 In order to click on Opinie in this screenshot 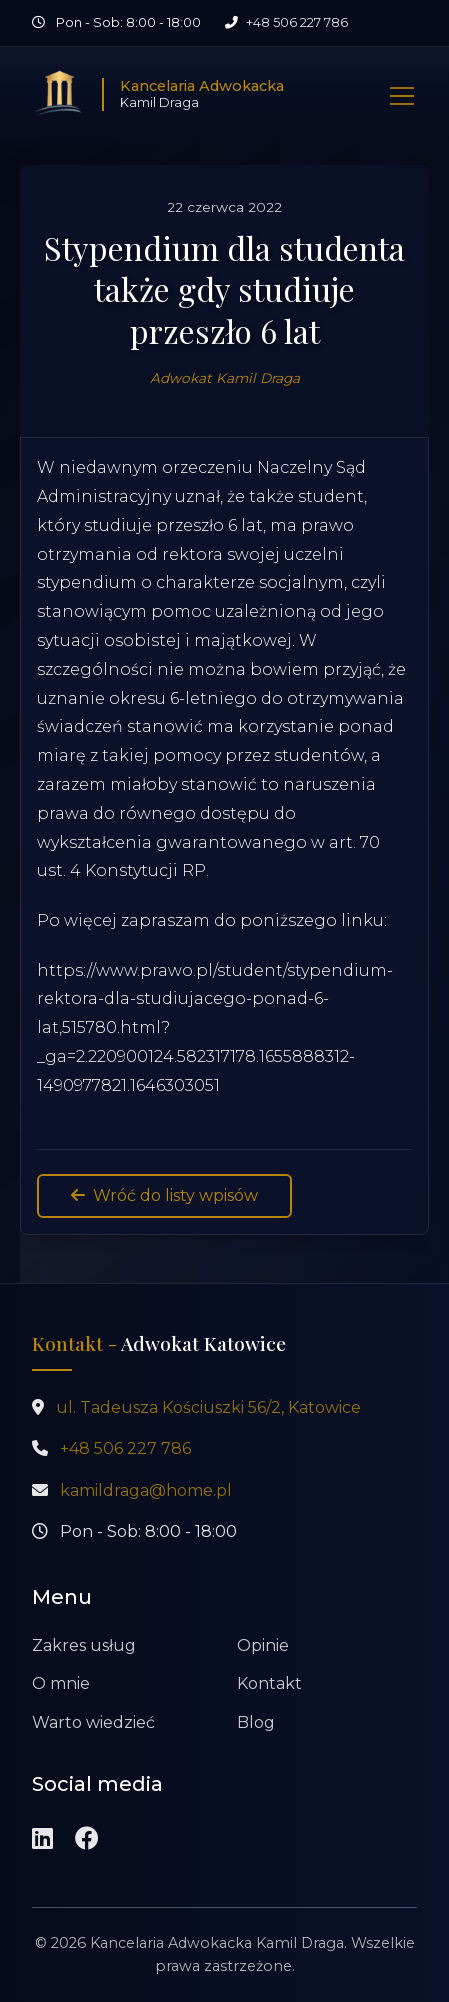, I will do `click(263, 1645)`.